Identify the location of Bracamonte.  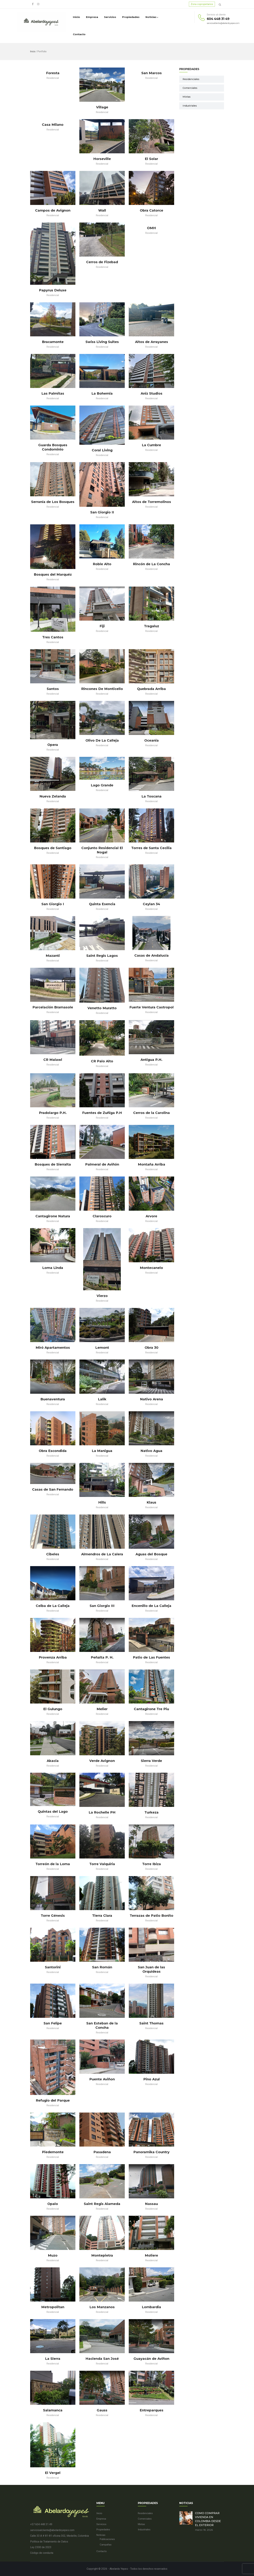
(53, 342).